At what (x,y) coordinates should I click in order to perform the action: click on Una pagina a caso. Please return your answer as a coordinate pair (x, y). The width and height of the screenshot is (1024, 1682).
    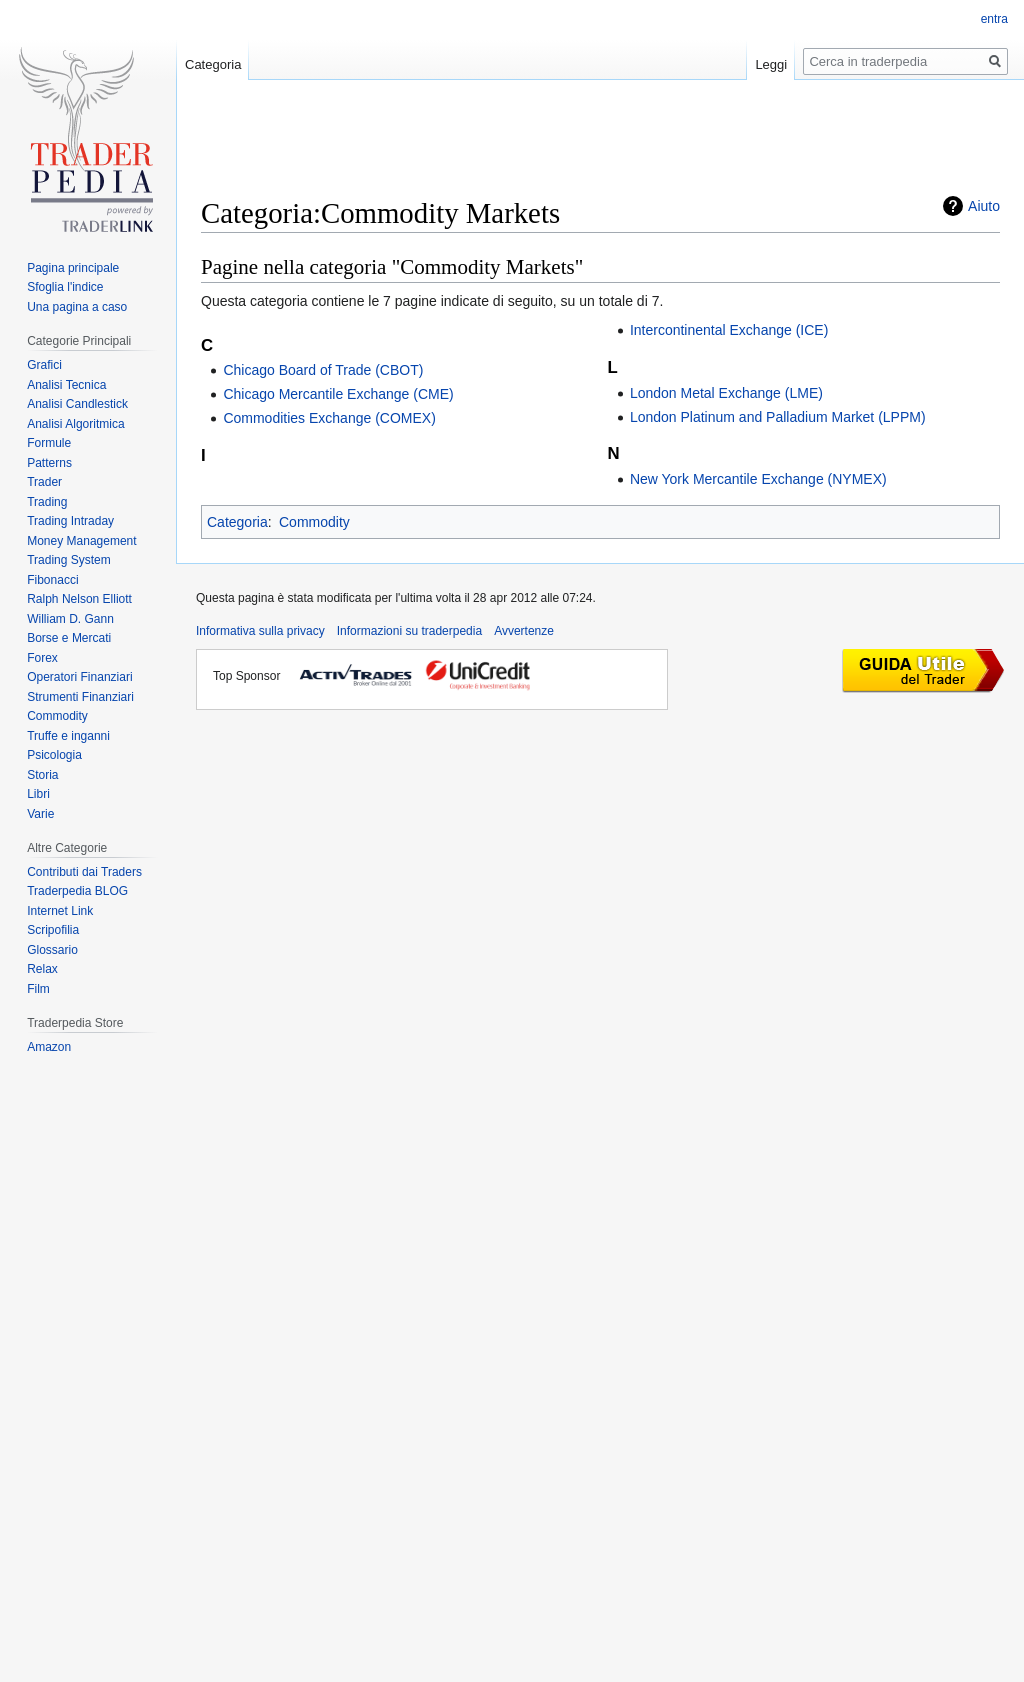
    Looking at the image, I should click on (77, 307).